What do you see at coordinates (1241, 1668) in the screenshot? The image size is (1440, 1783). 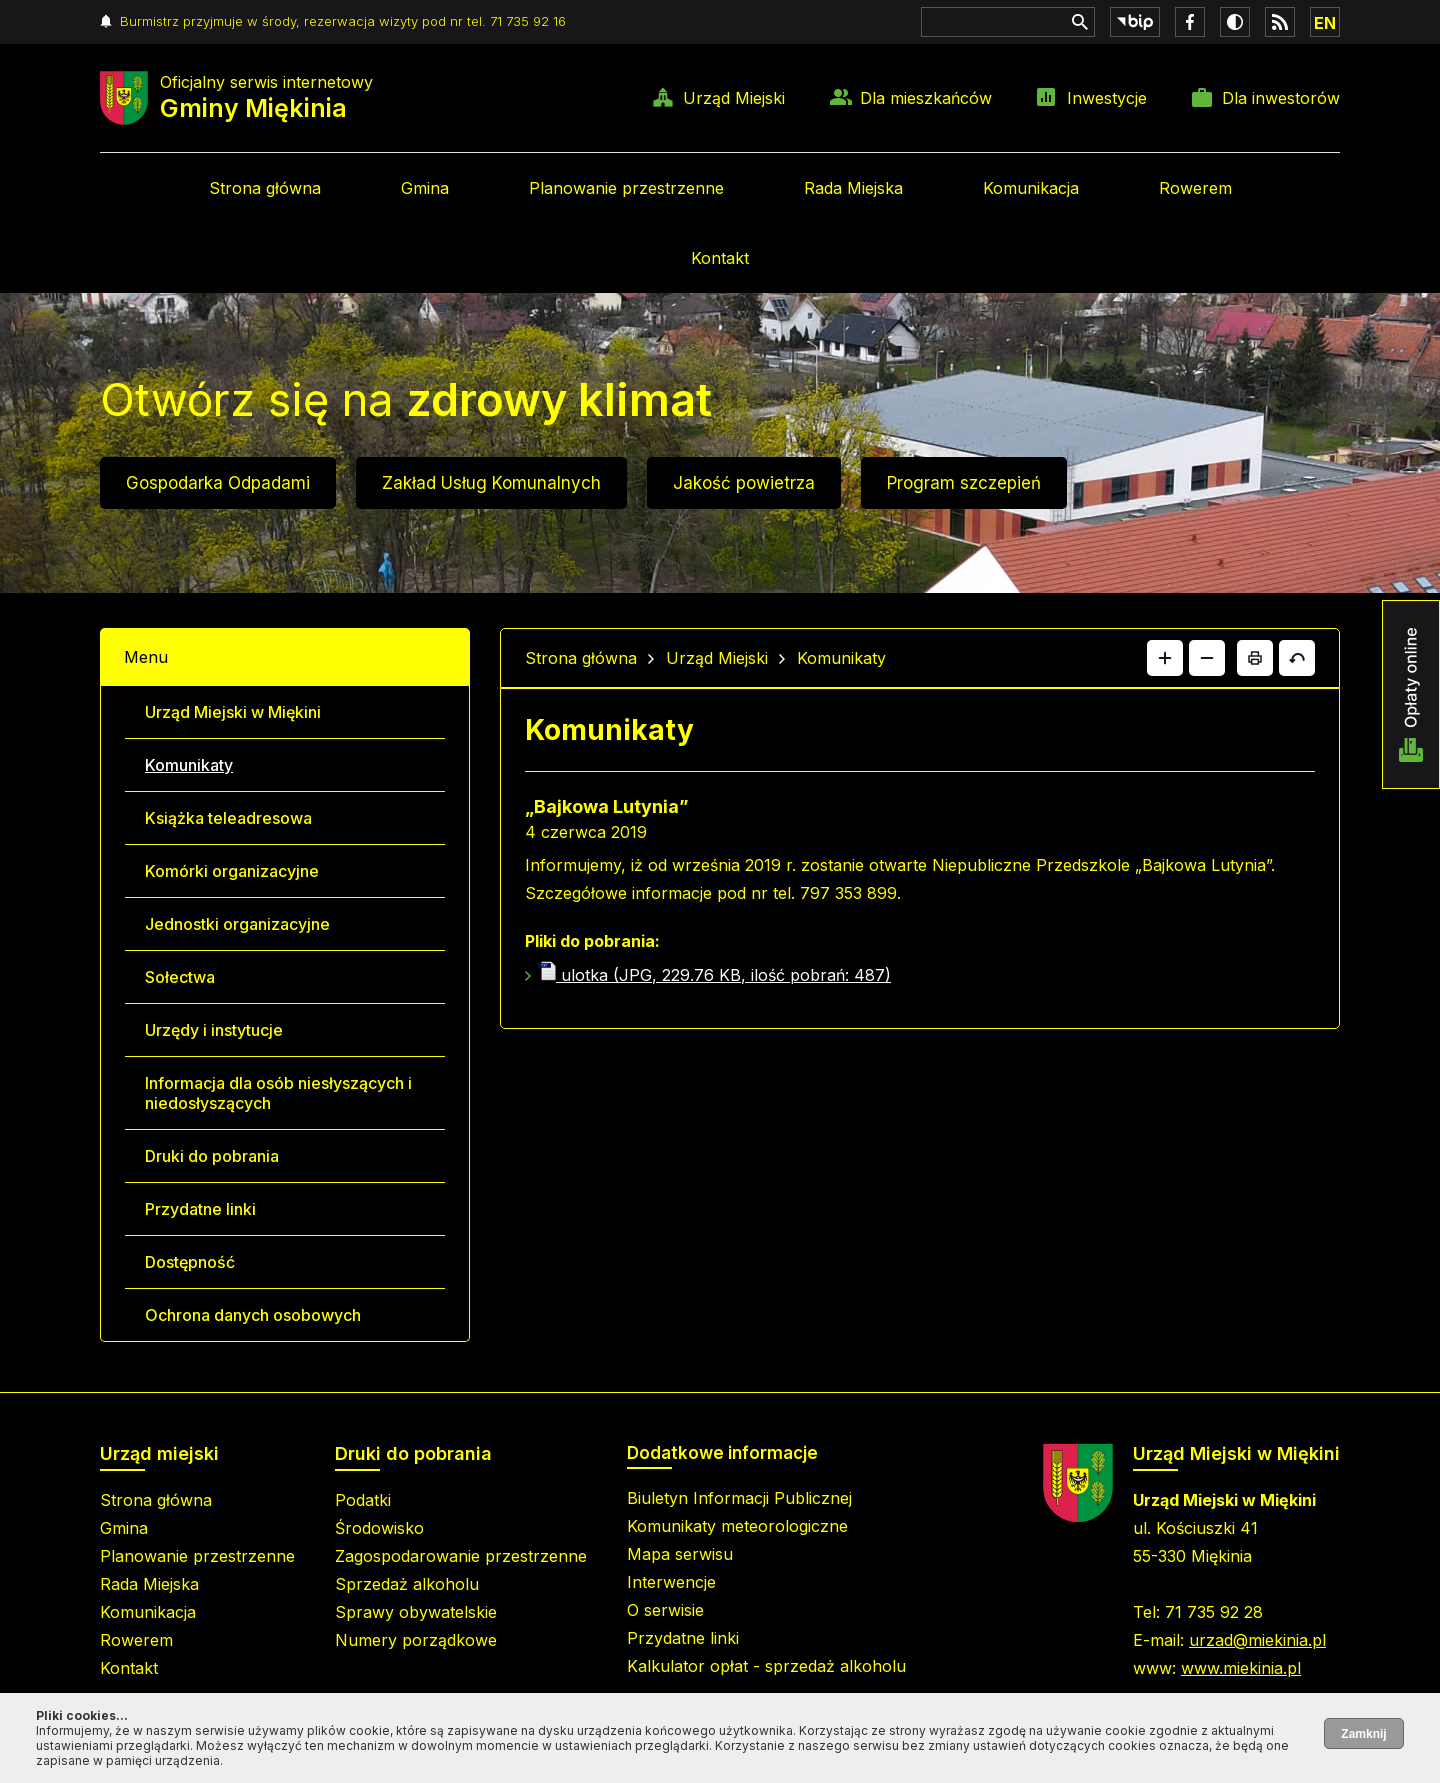 I see `www.miekinia.pl` at bounding box center [1241, 1668].